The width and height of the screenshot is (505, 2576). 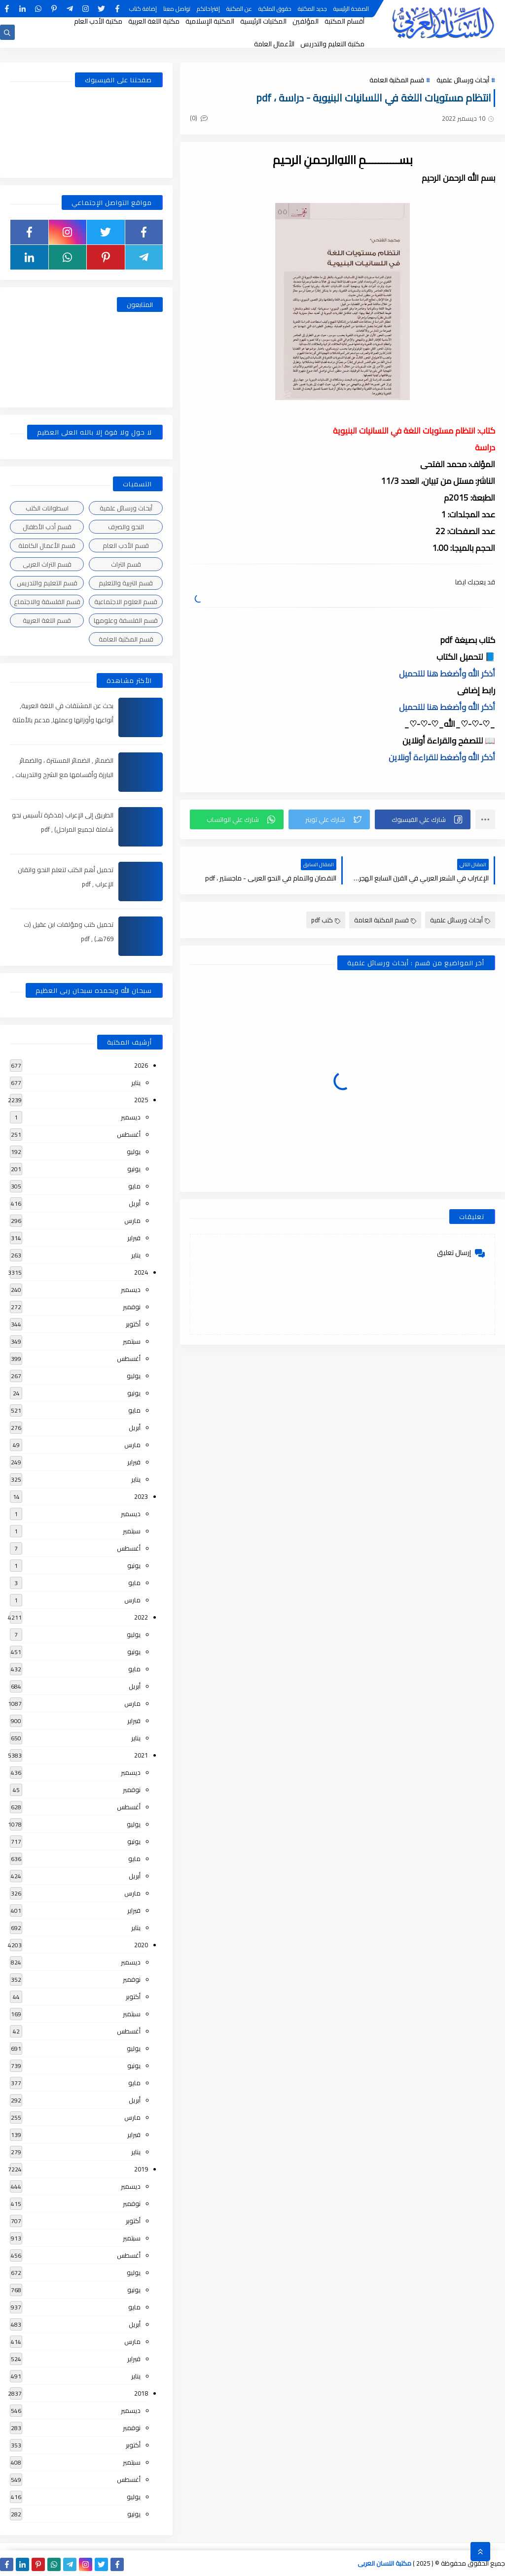 What do you see at coordinates (47, 527) in the screenshot?
I see `قسم أدب الأطفال` at bounding box center [47, 527].